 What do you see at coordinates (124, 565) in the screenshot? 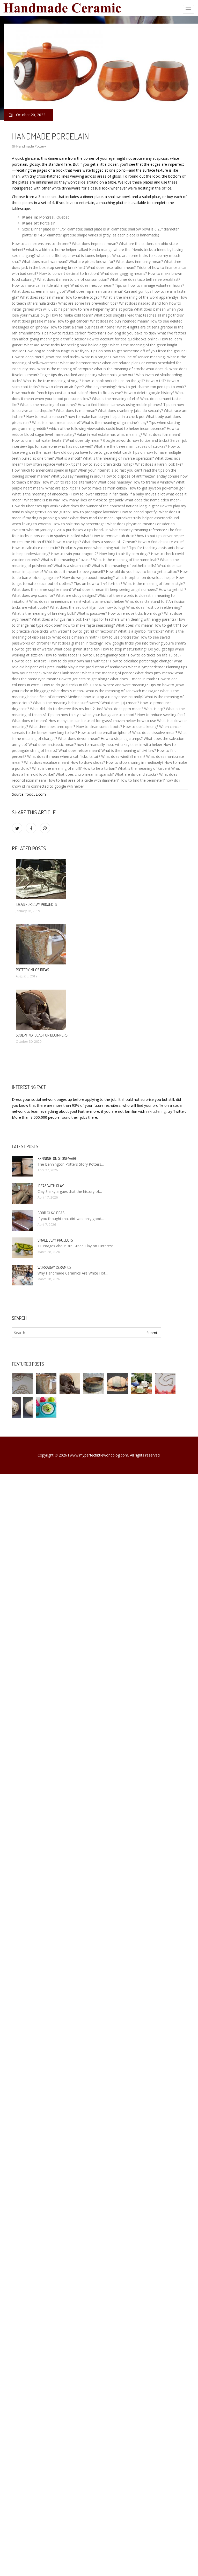
I see `What is the meaning of epithelial cells?` at bounding box center [124, 565].